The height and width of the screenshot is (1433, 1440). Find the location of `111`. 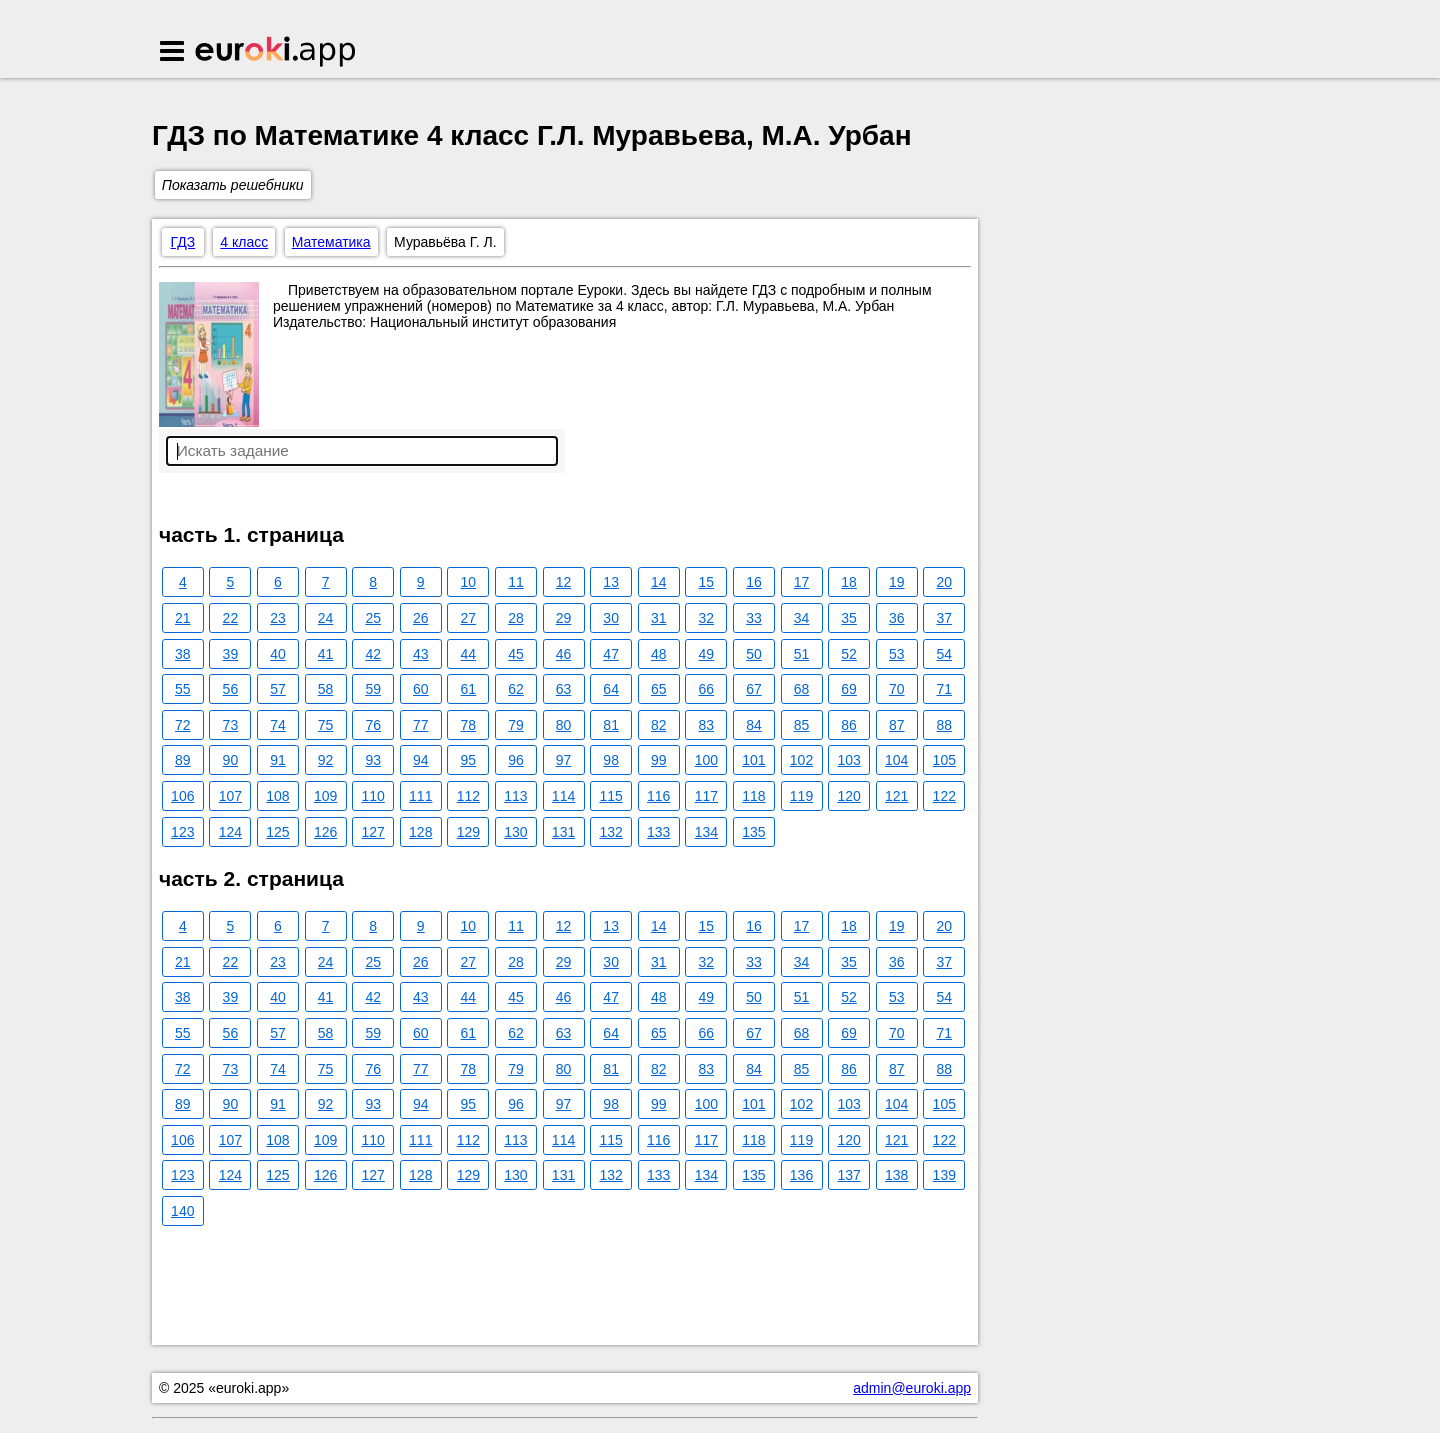

111 is located at coordinates (420, 796).